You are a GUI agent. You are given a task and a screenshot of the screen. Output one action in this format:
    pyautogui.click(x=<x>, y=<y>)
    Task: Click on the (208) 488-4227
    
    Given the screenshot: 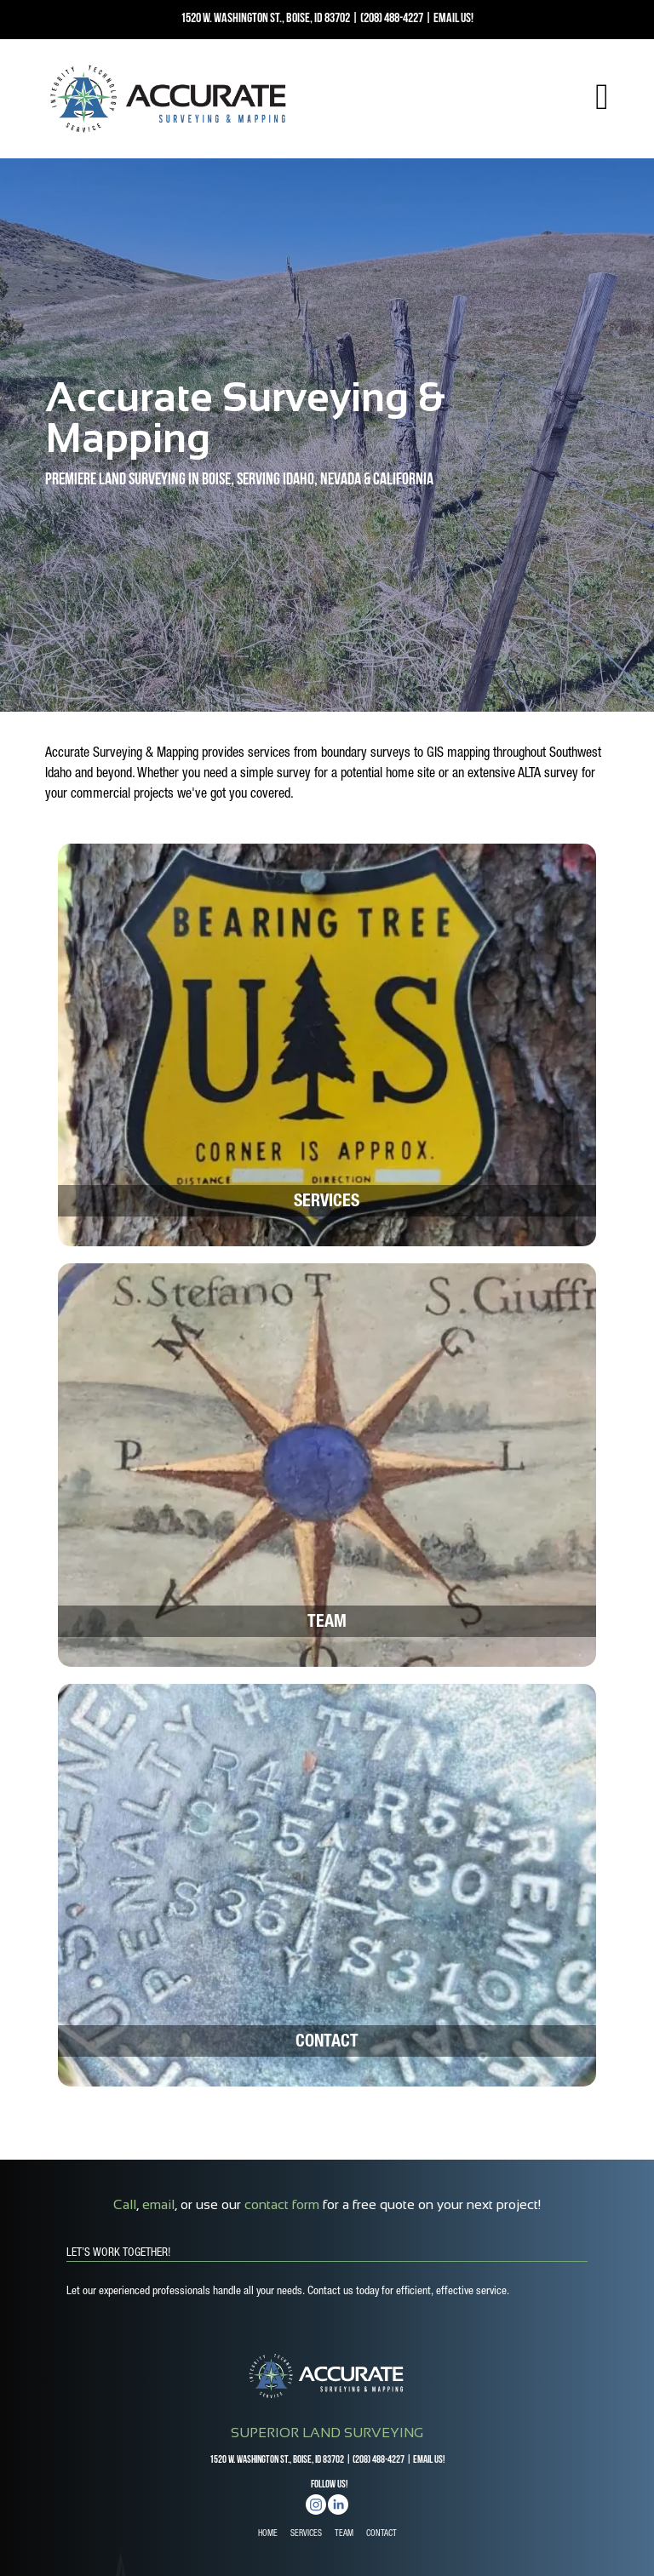 What is the action you would take?
    pyautogui.click(x=391, y=19)
    